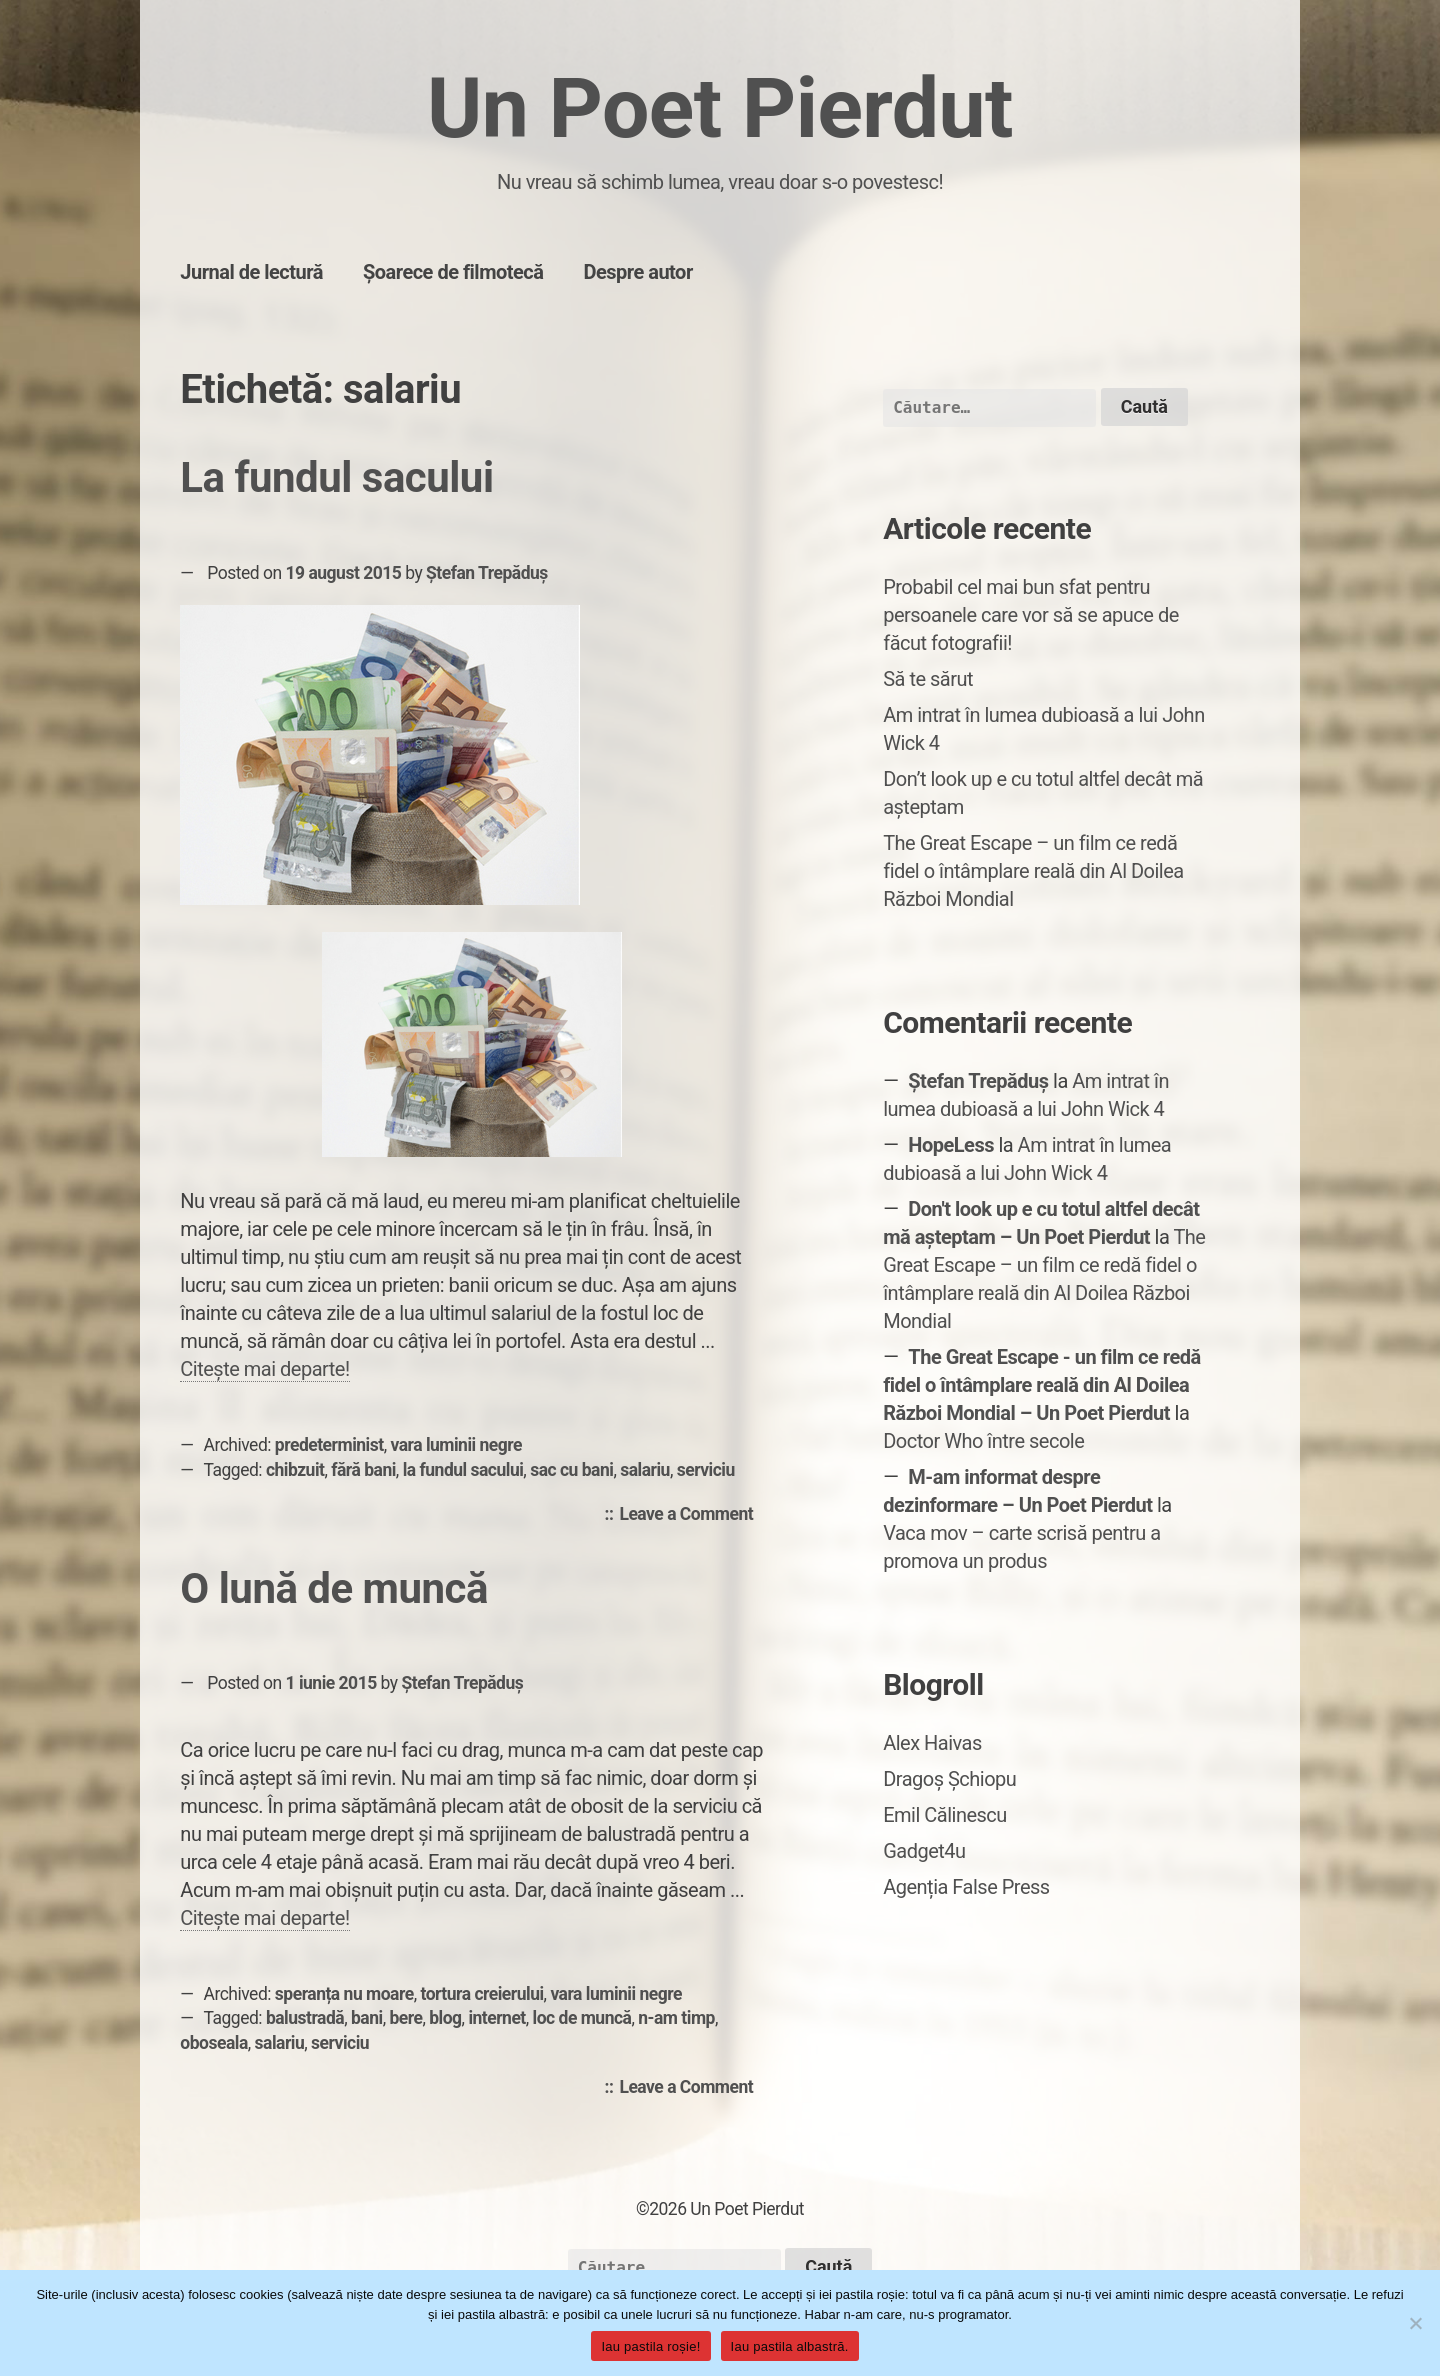 This screenshot has height=2376, width=1440. What do you see at coordinates (1031, 615) in the screenshot?
I see `Probabil cel mai bun sfat pentru persoanele care vor să se apuce de făcut fotografii!` at bounding box center [1031, 615].